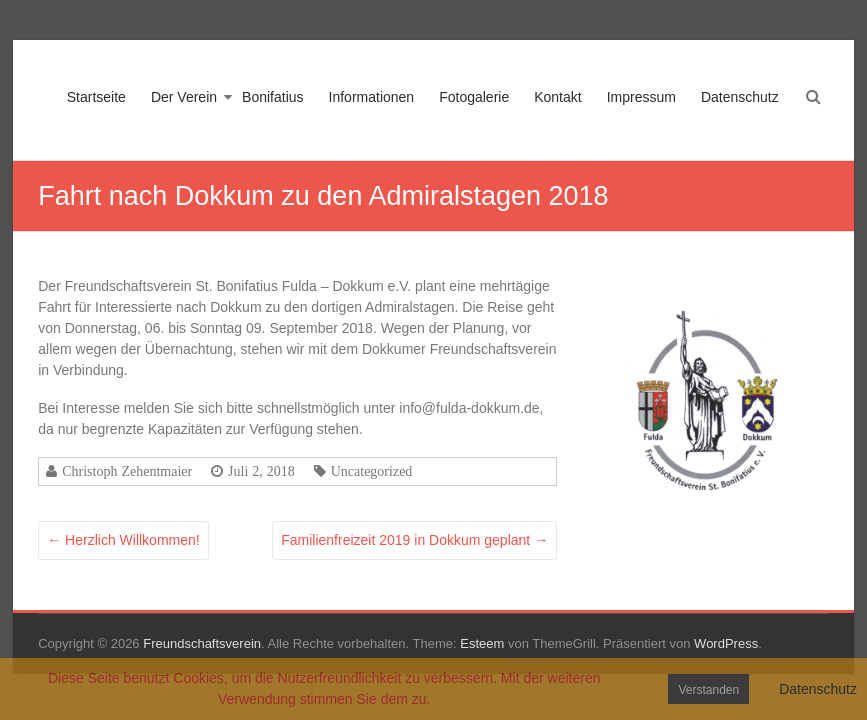 This screenshot has height=720, width=867. What do you see at coordinates (272, 97) in the screenshot?
I see `Bonifatius` at bounding box center [272, 97].